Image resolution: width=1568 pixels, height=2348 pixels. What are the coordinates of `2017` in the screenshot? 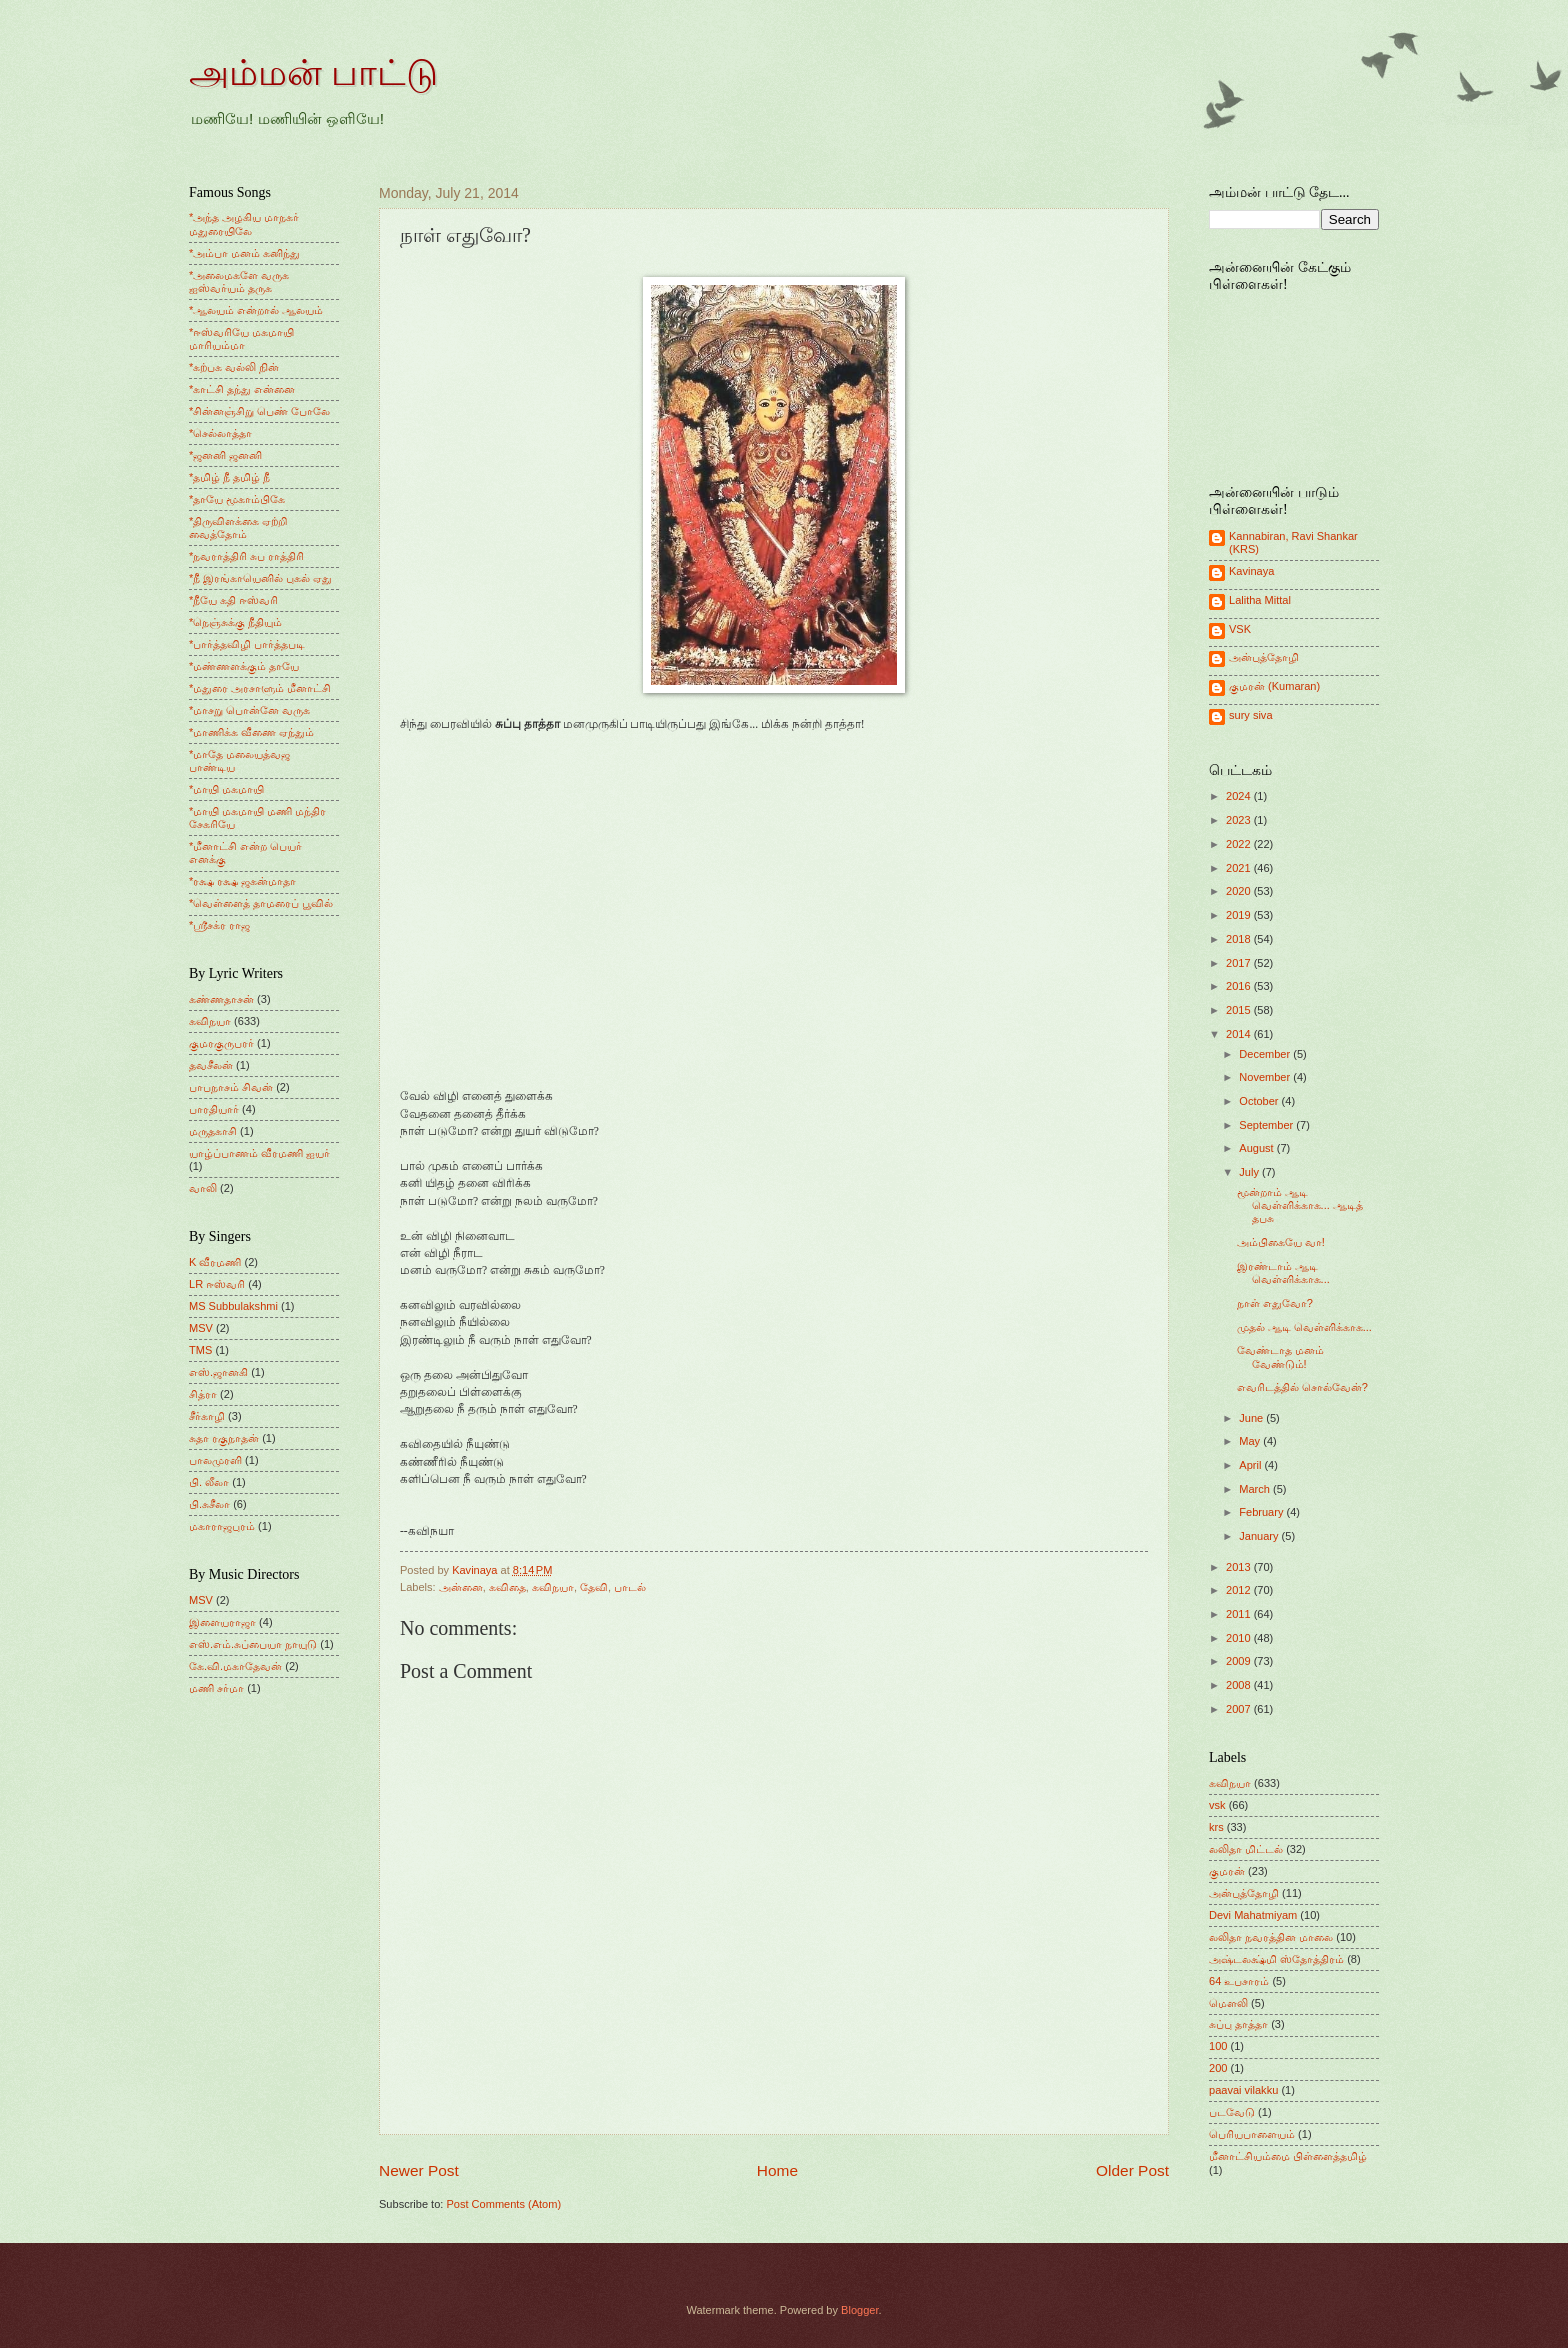 It's located at (1240, 963).